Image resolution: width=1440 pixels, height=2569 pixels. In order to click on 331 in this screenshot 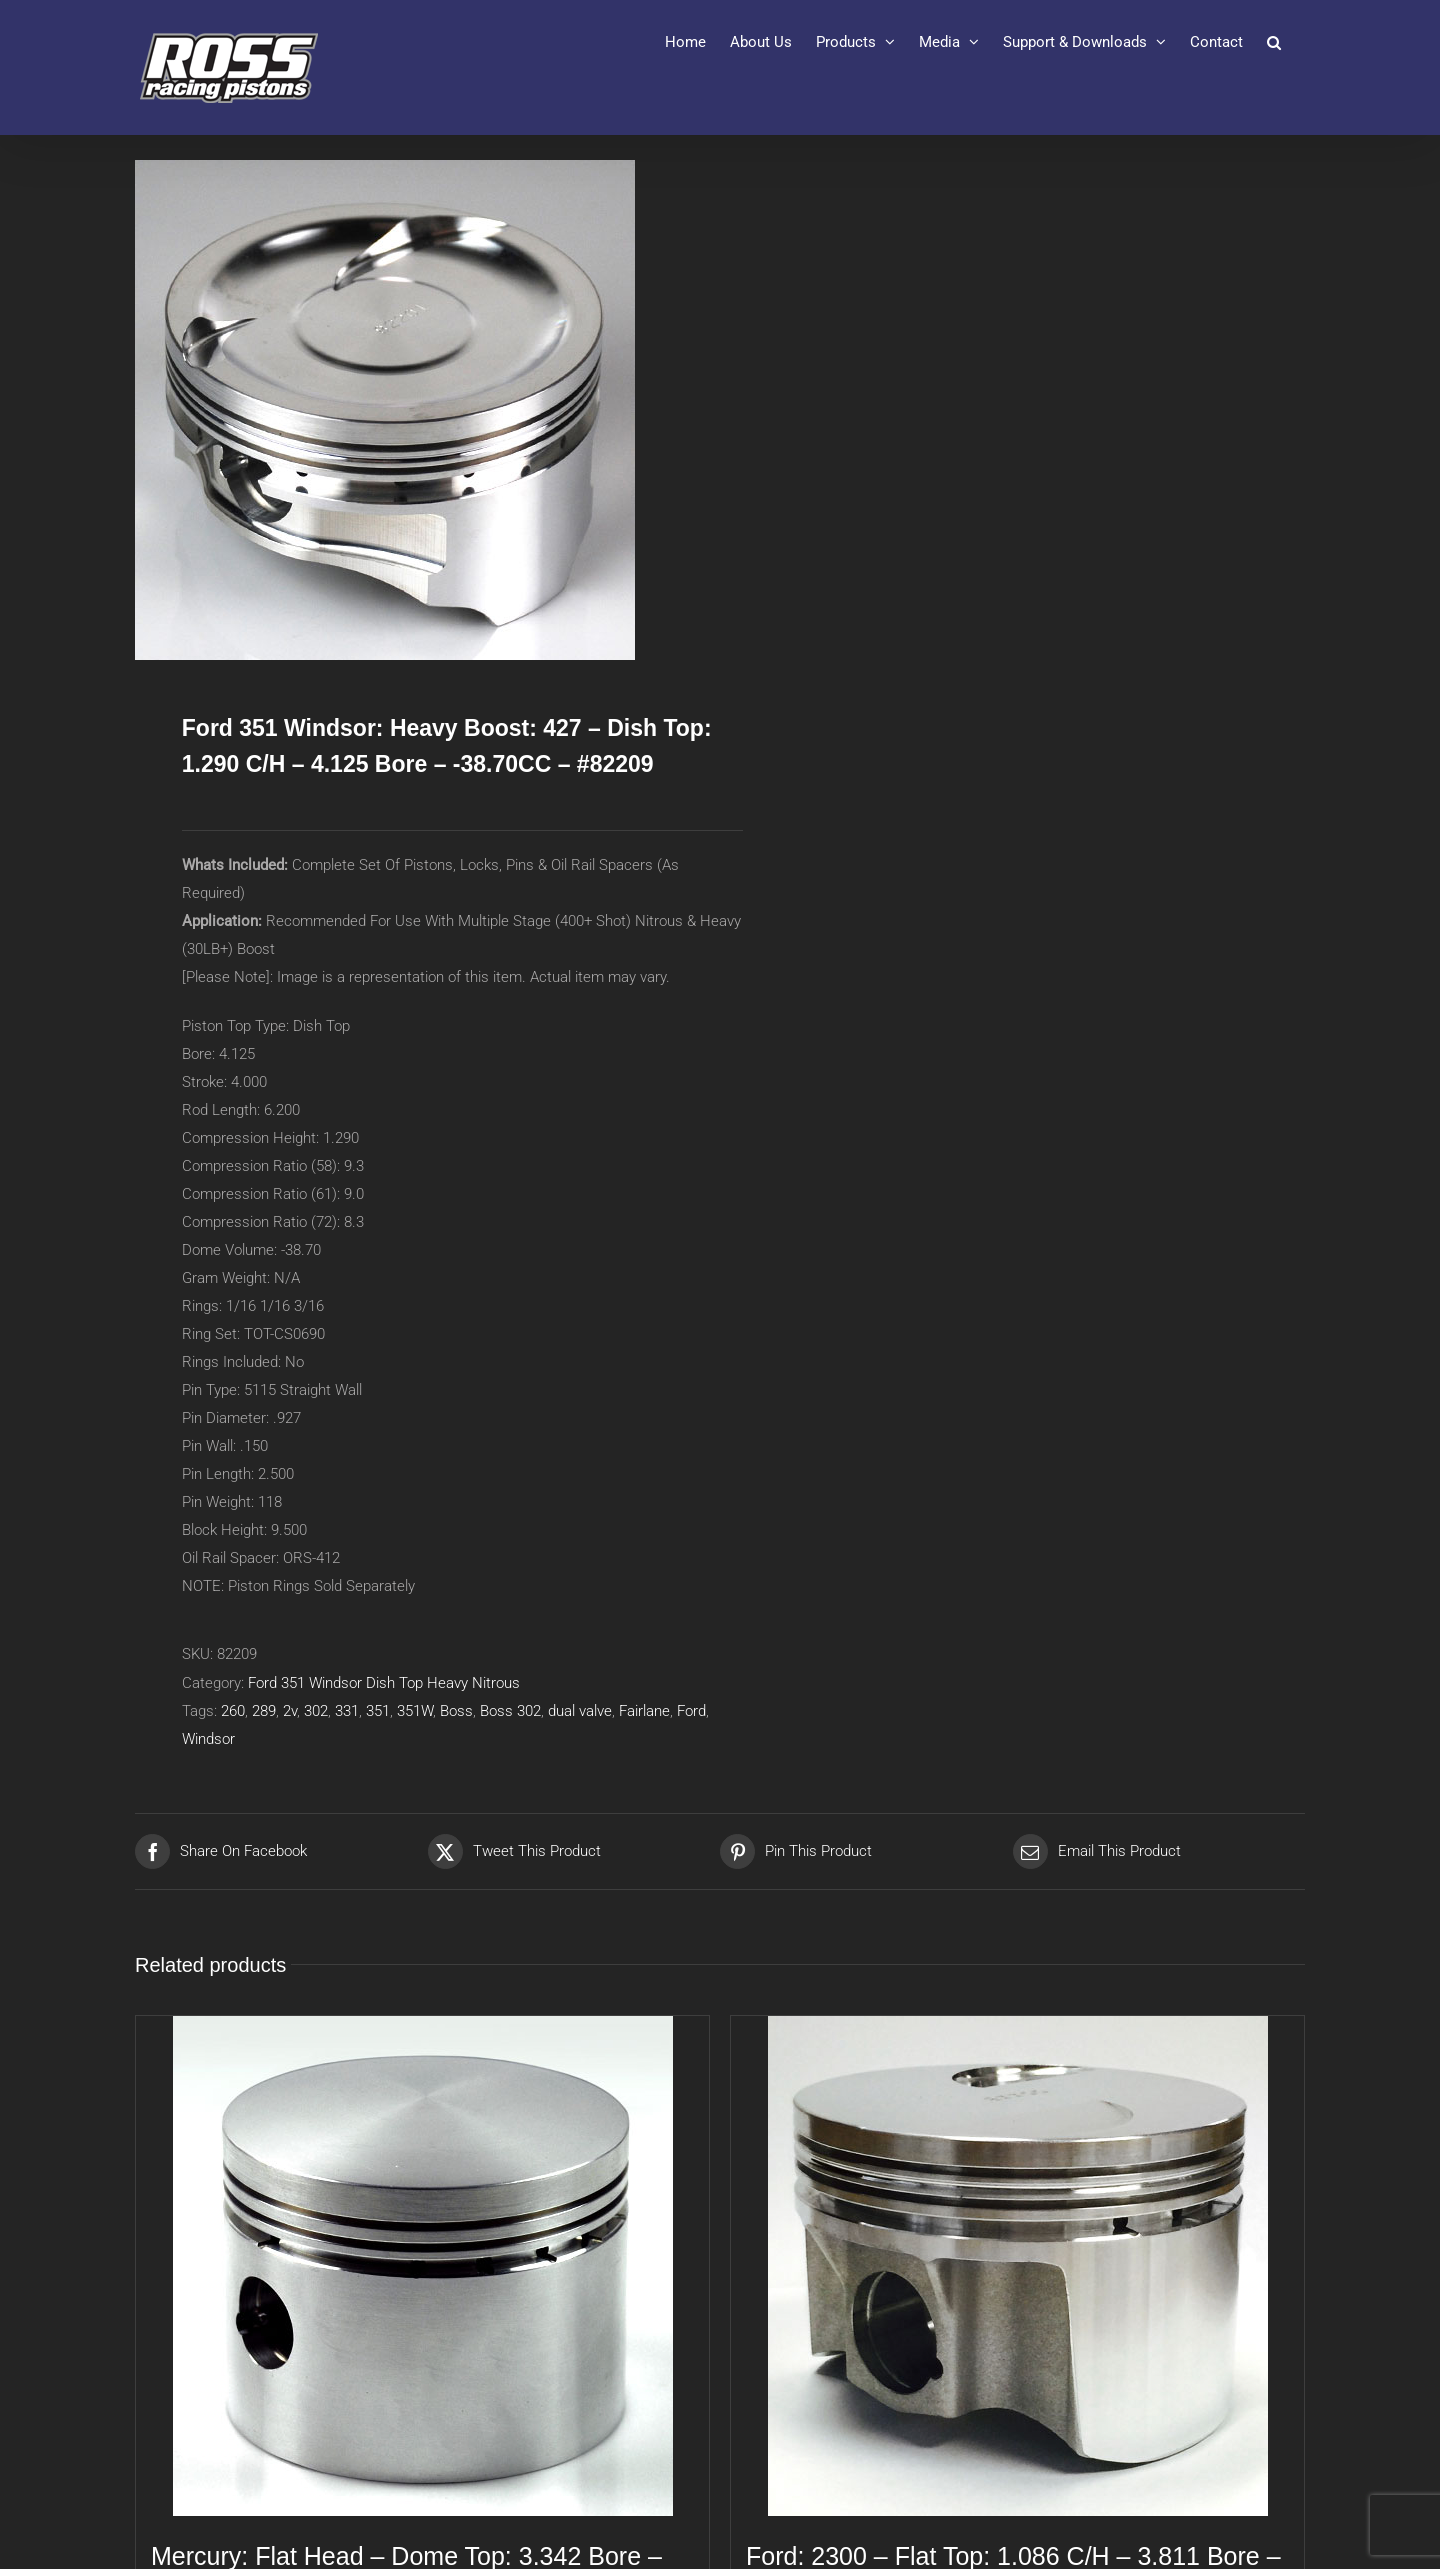, I will do `click(347, 1711)`.